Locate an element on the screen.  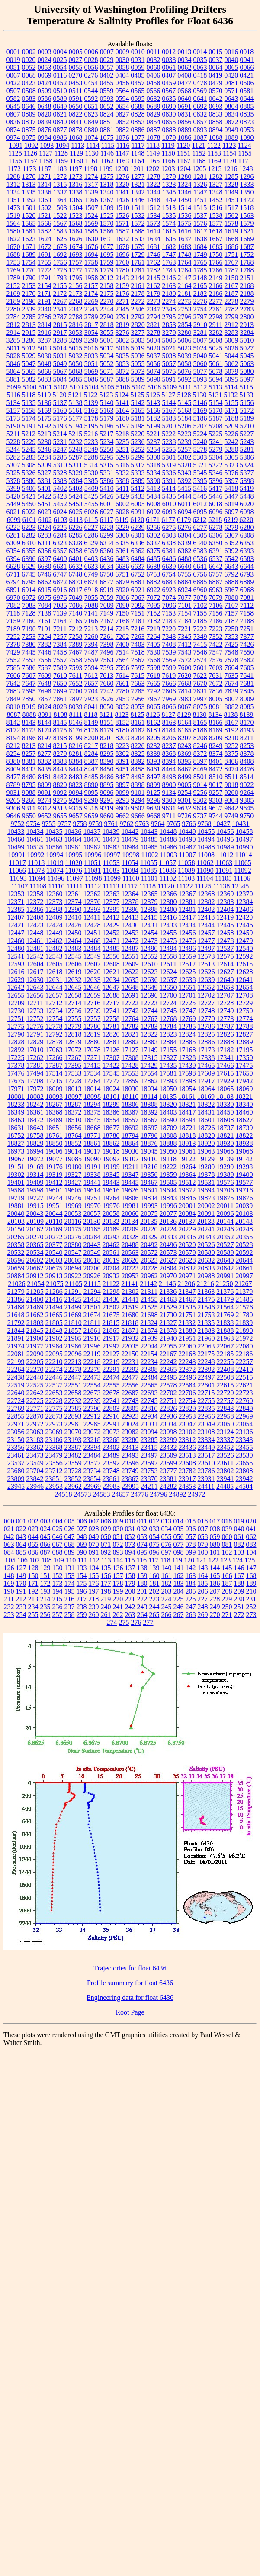
1337 is located at coordinates (60, 192).